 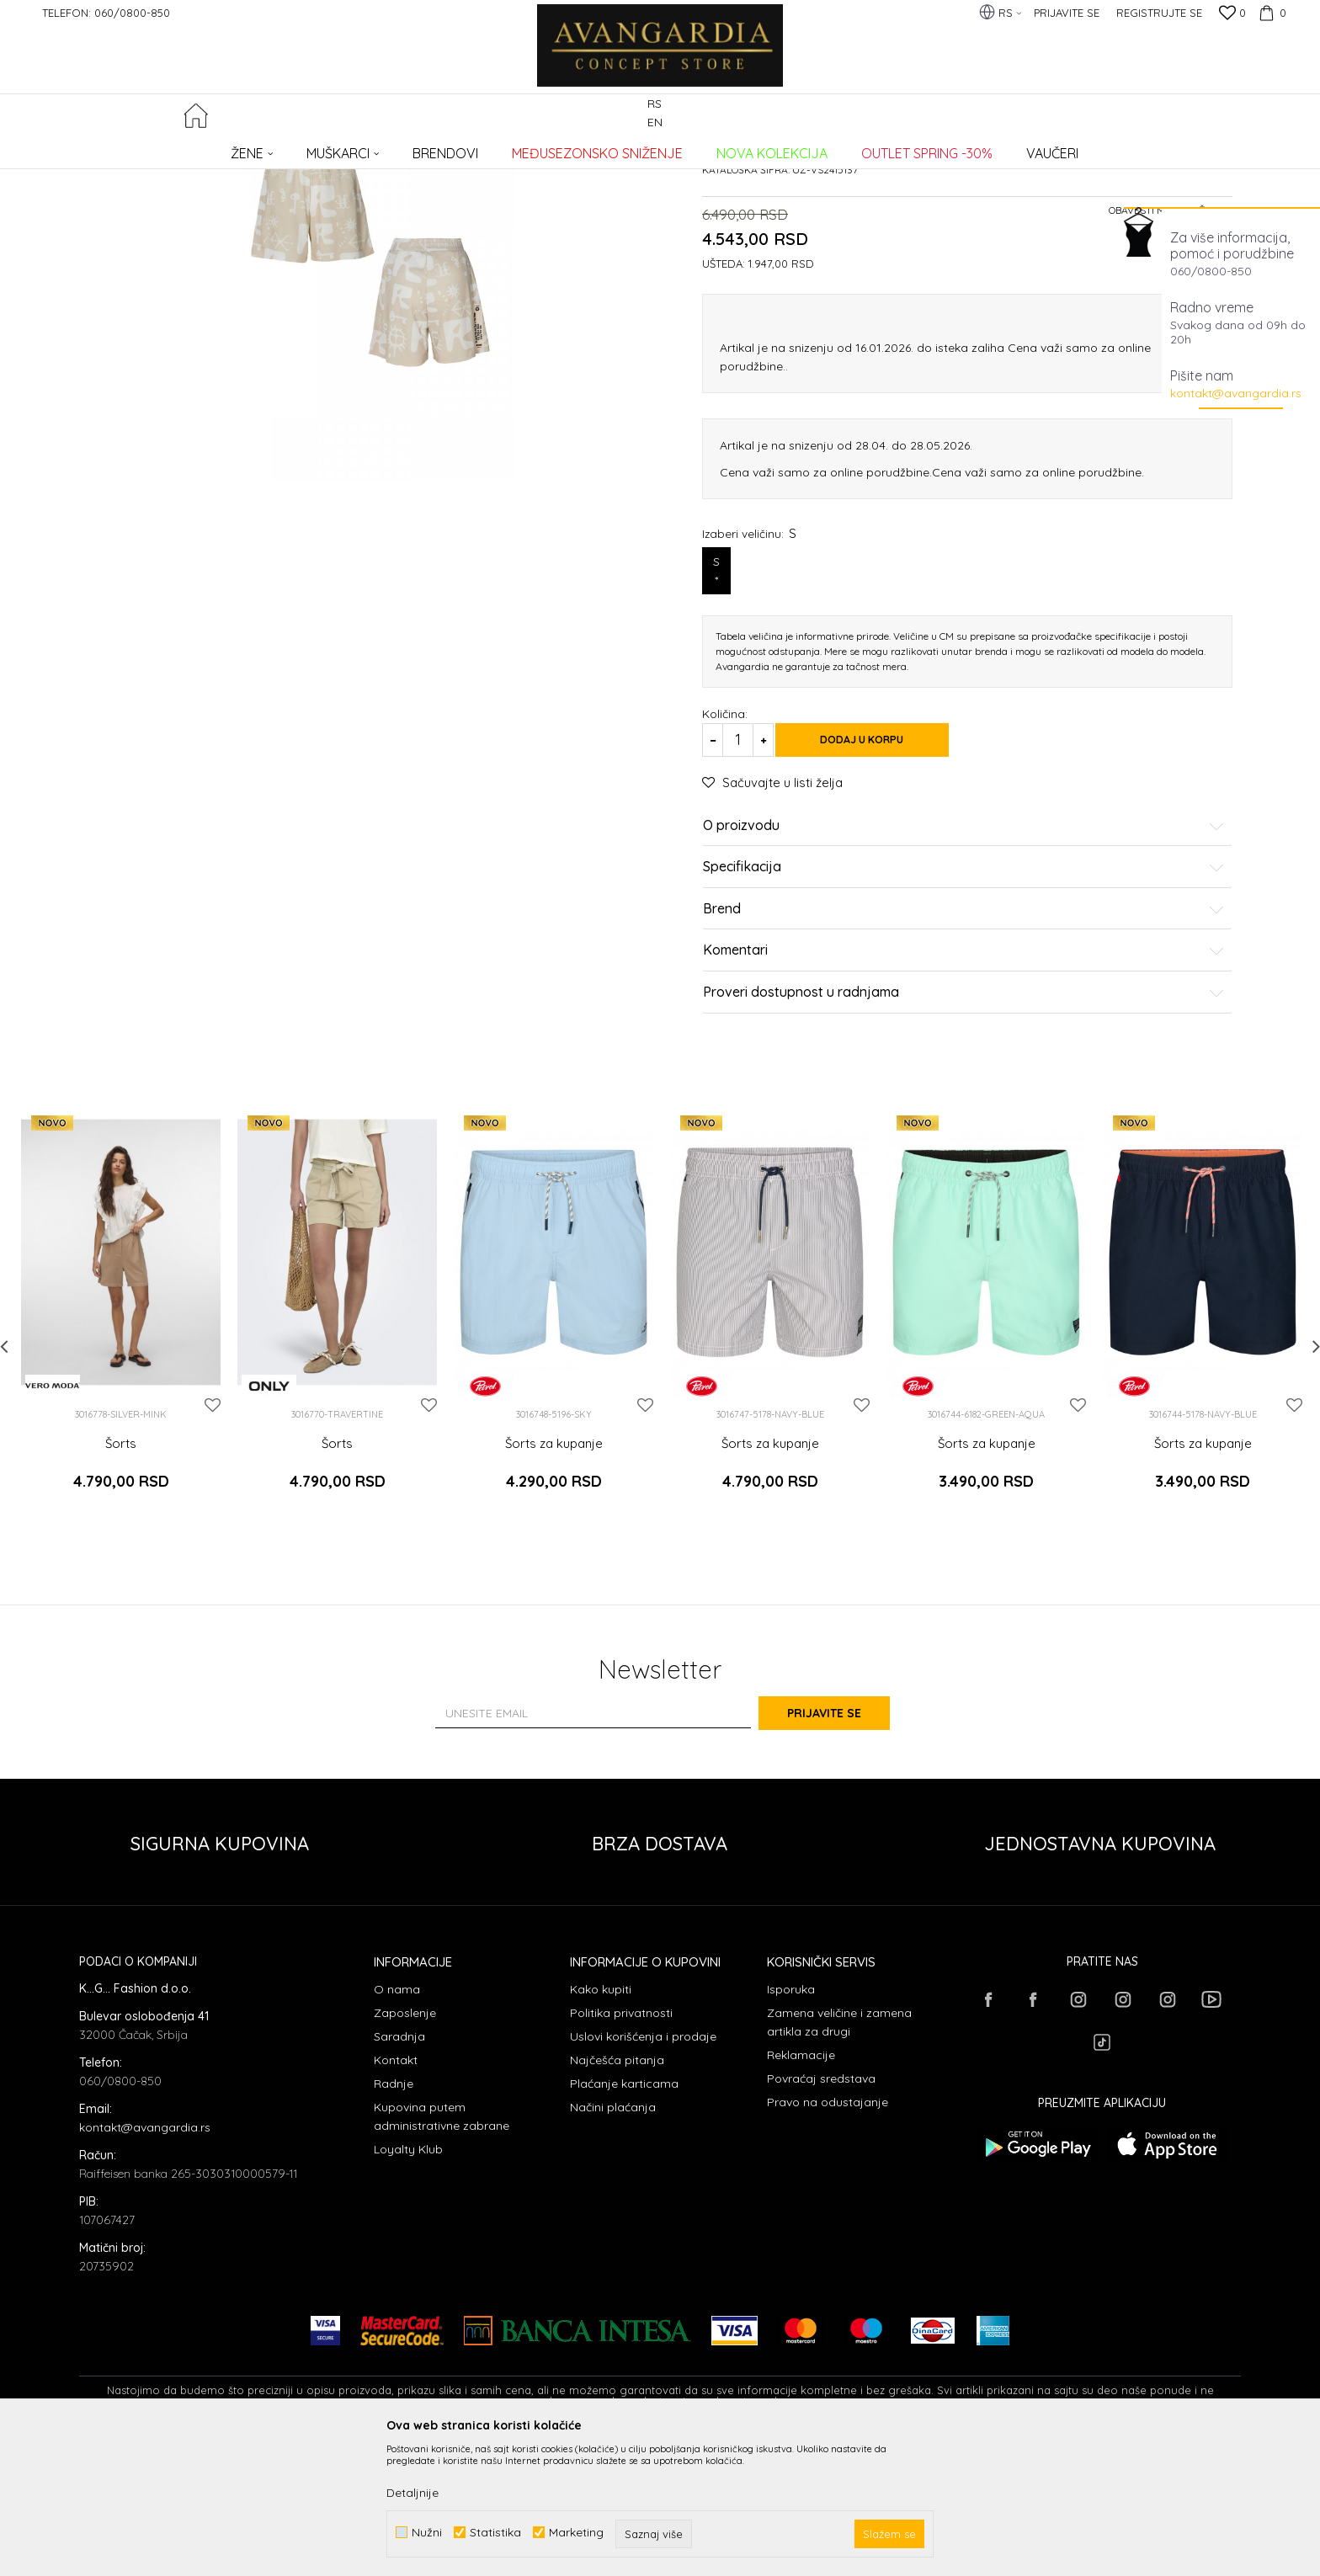 What do you see at coordinates (121, 1461) in the screenshot?
I see `[option]` at bounding box center [121, 1461].